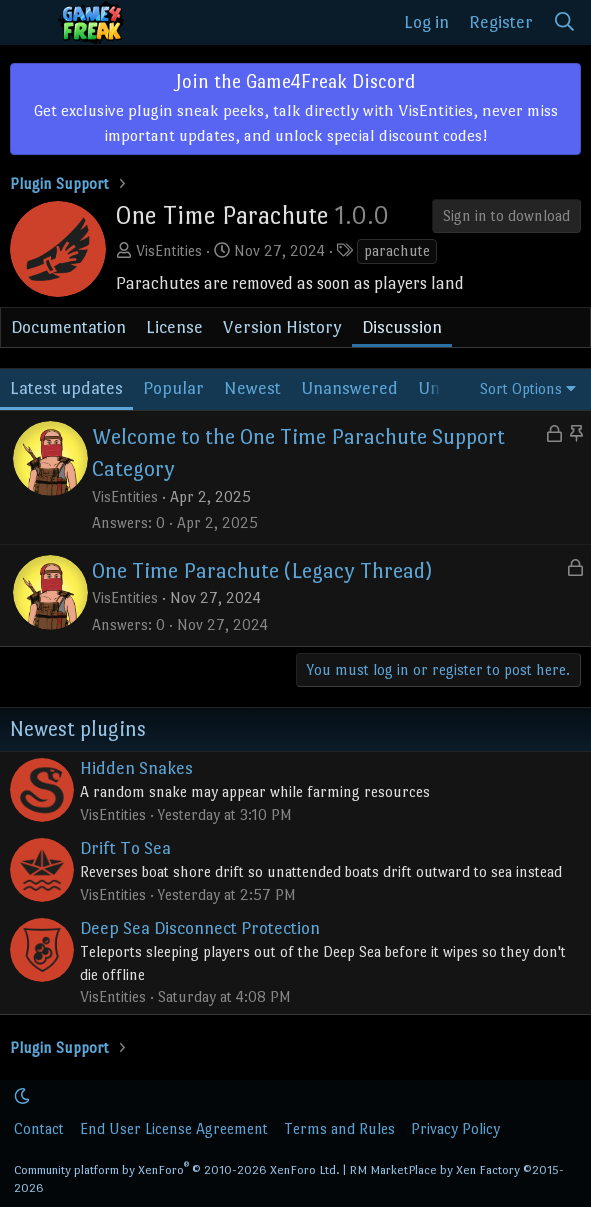  What do you see at coordinates (349, 388) in the screenshot?
I see `Unanswered` at bounding box center [349, 388].